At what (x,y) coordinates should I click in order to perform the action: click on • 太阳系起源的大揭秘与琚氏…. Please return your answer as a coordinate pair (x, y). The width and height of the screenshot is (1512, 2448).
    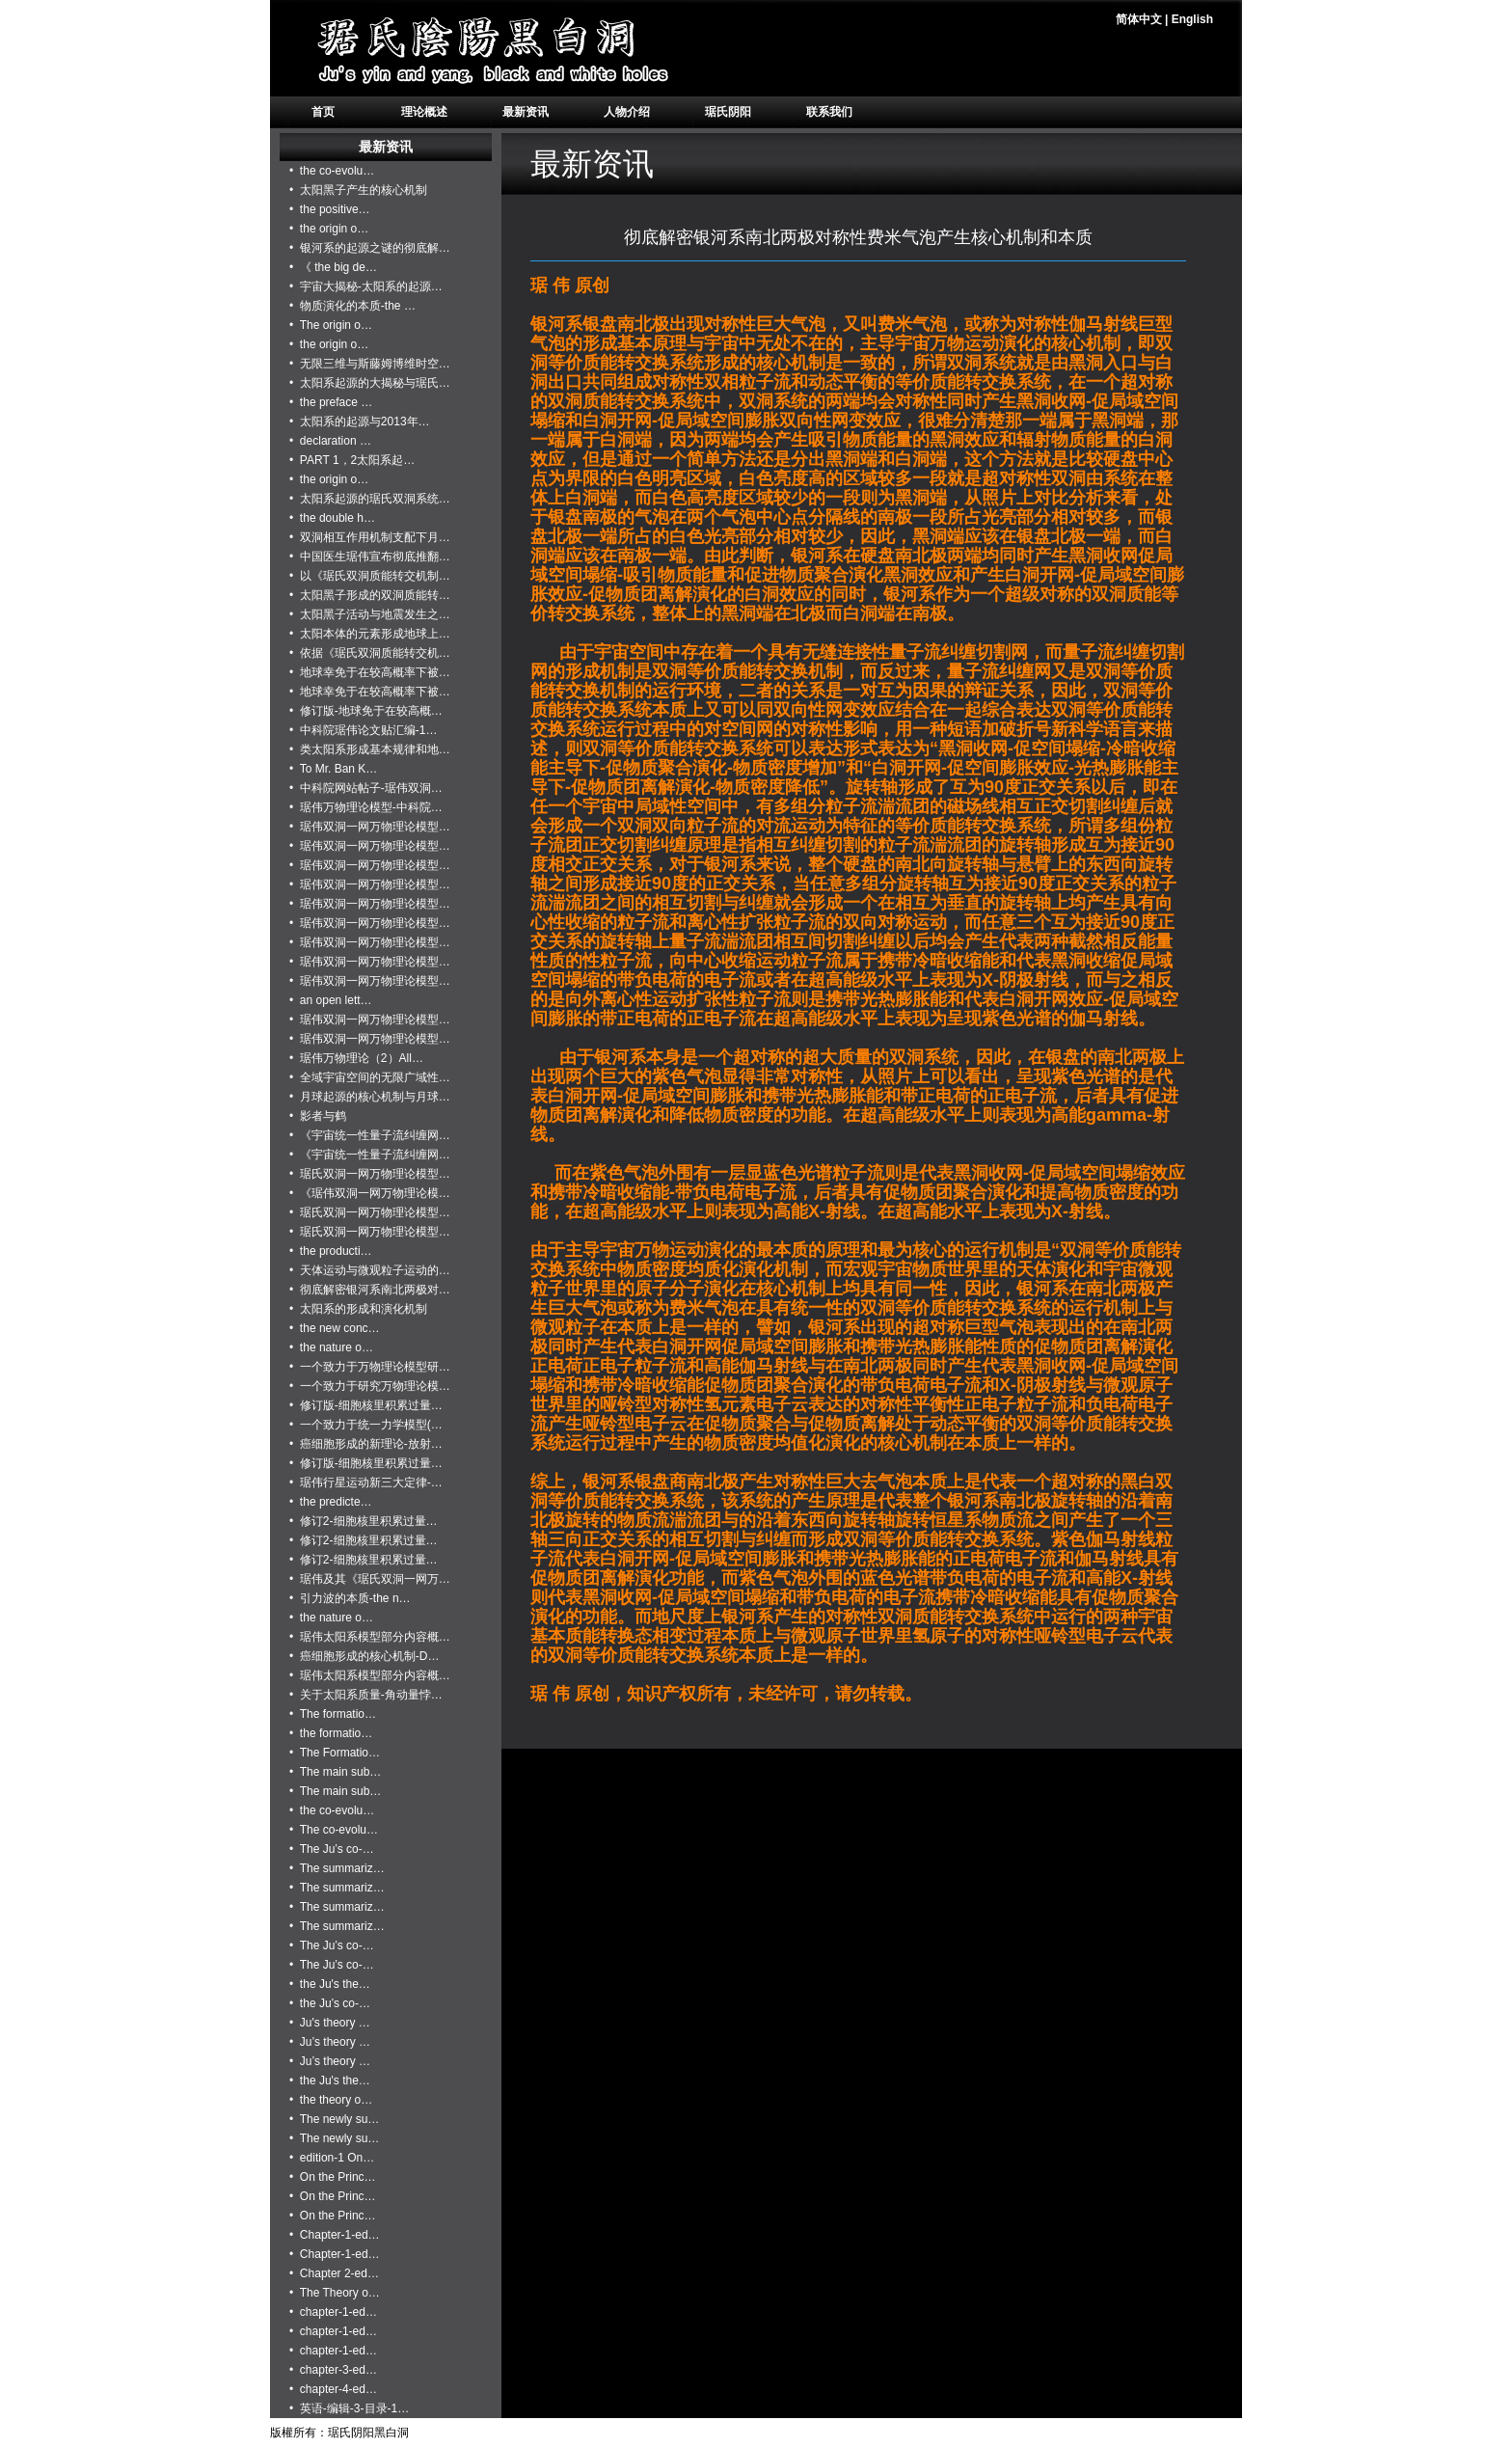
    Looking at the image, I should click on (369, 383).